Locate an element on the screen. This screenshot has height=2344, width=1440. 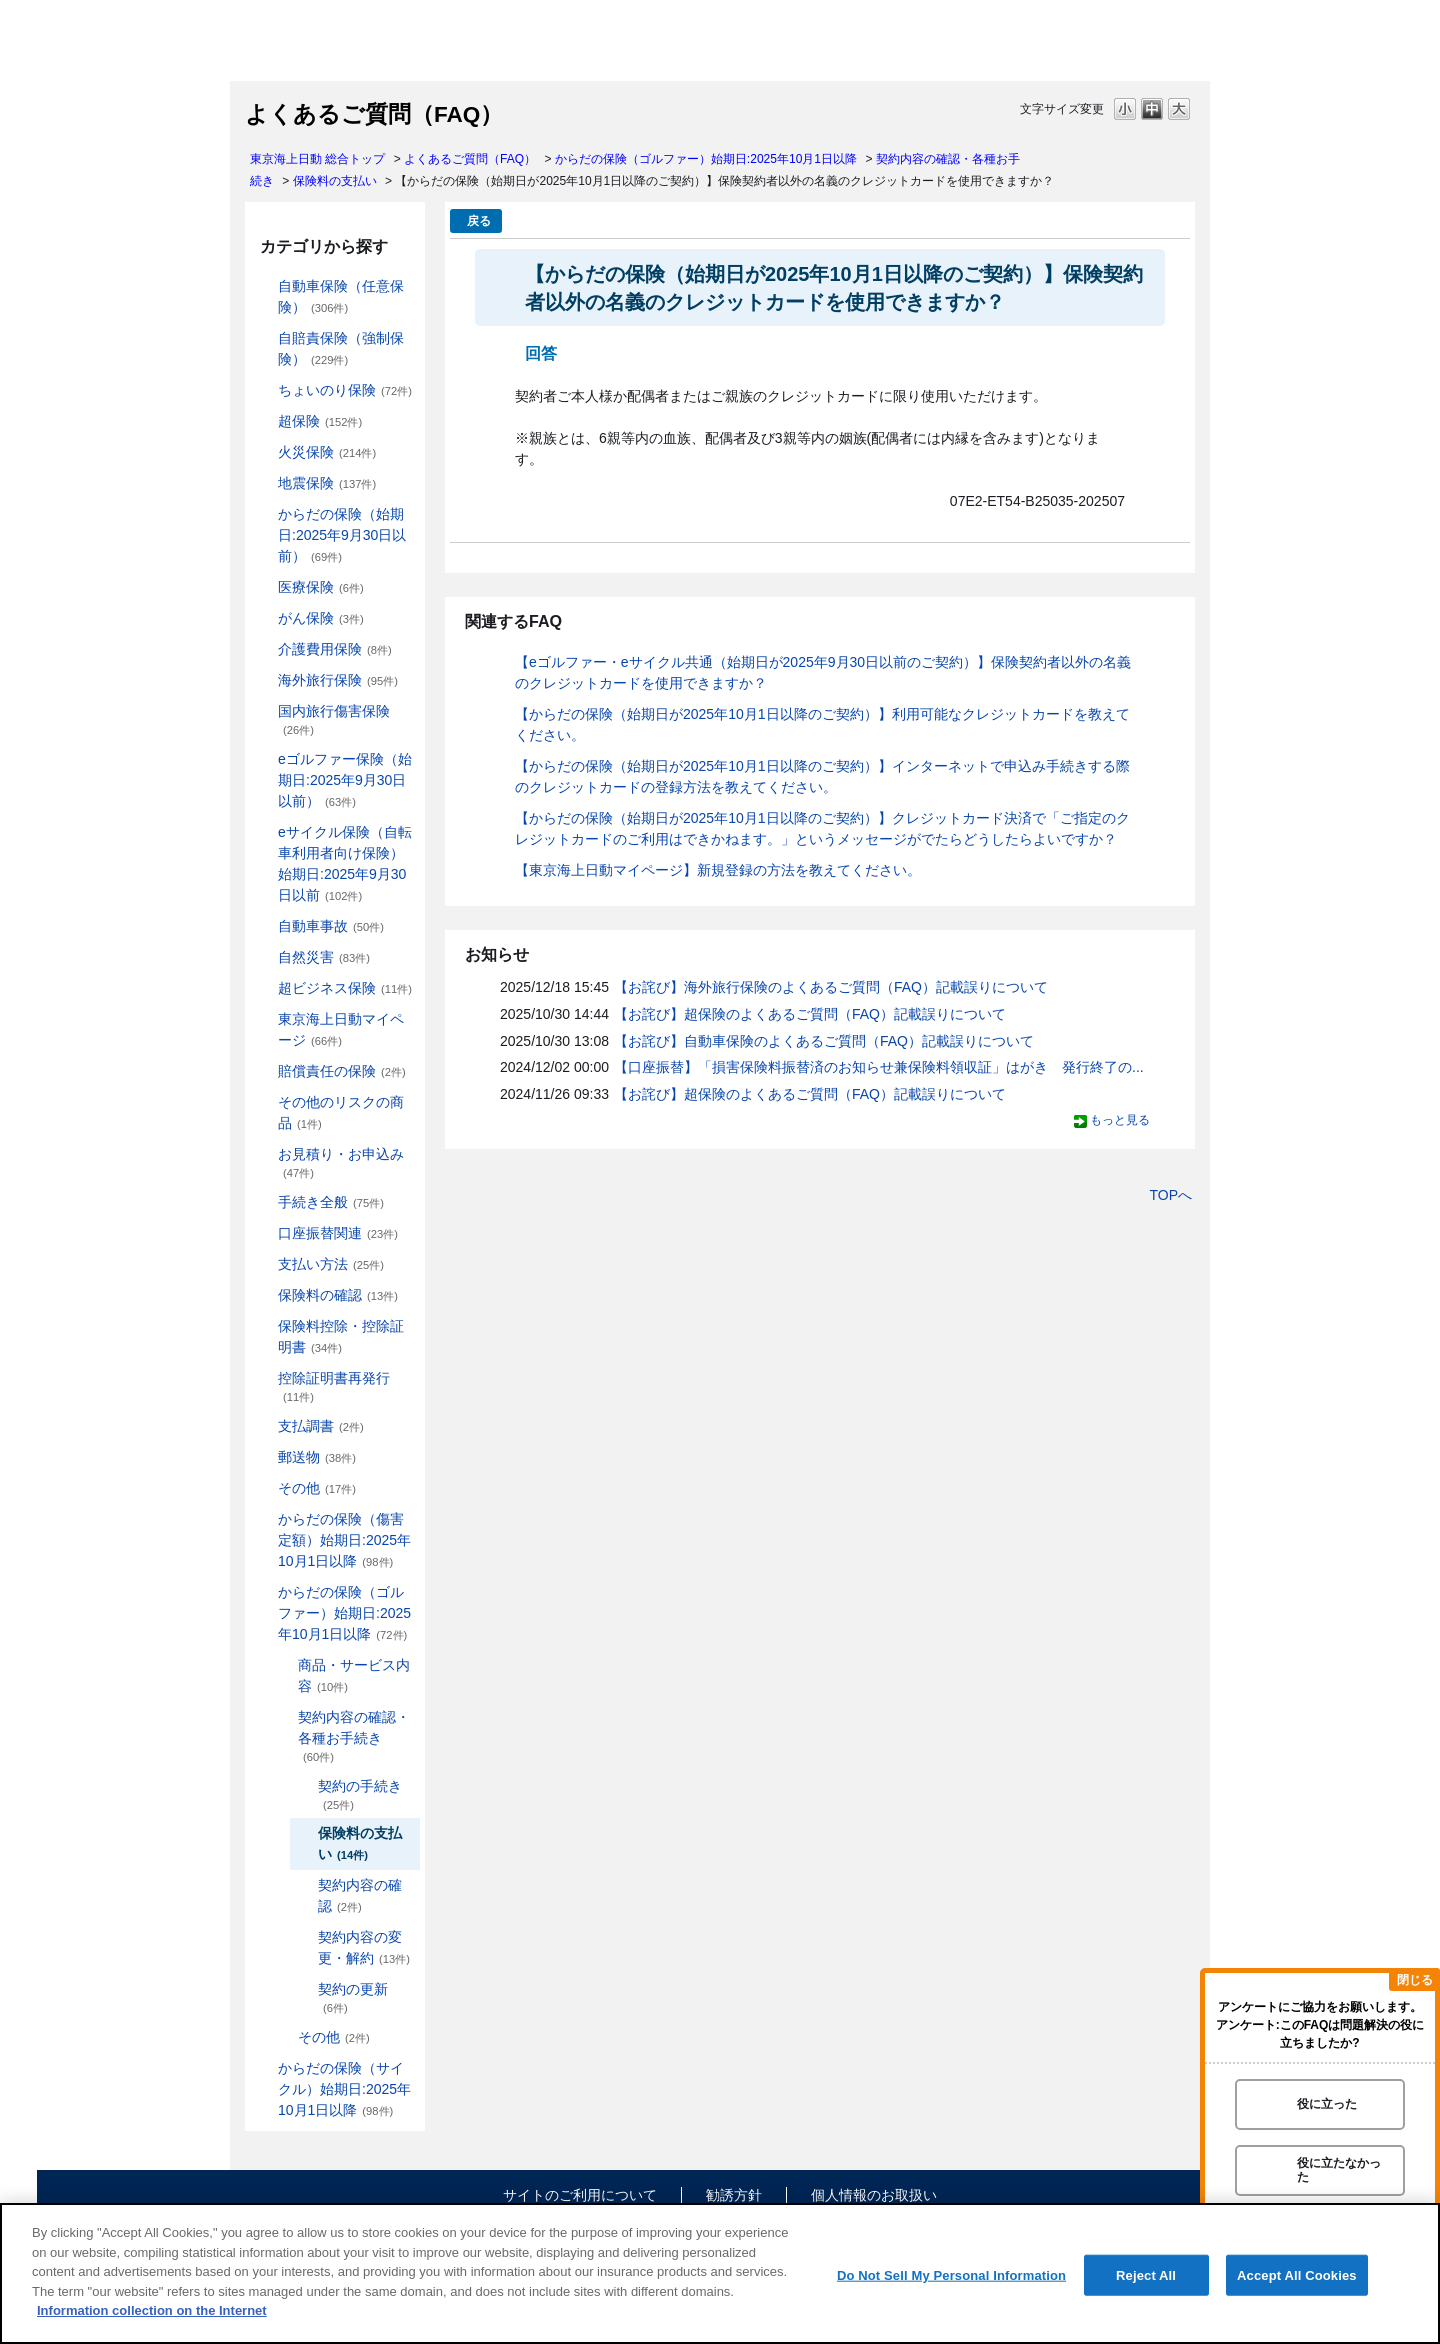
からだの保険（傷害定額）始期日:2025年10月1日以降 is located at coordinates (344, 1540).